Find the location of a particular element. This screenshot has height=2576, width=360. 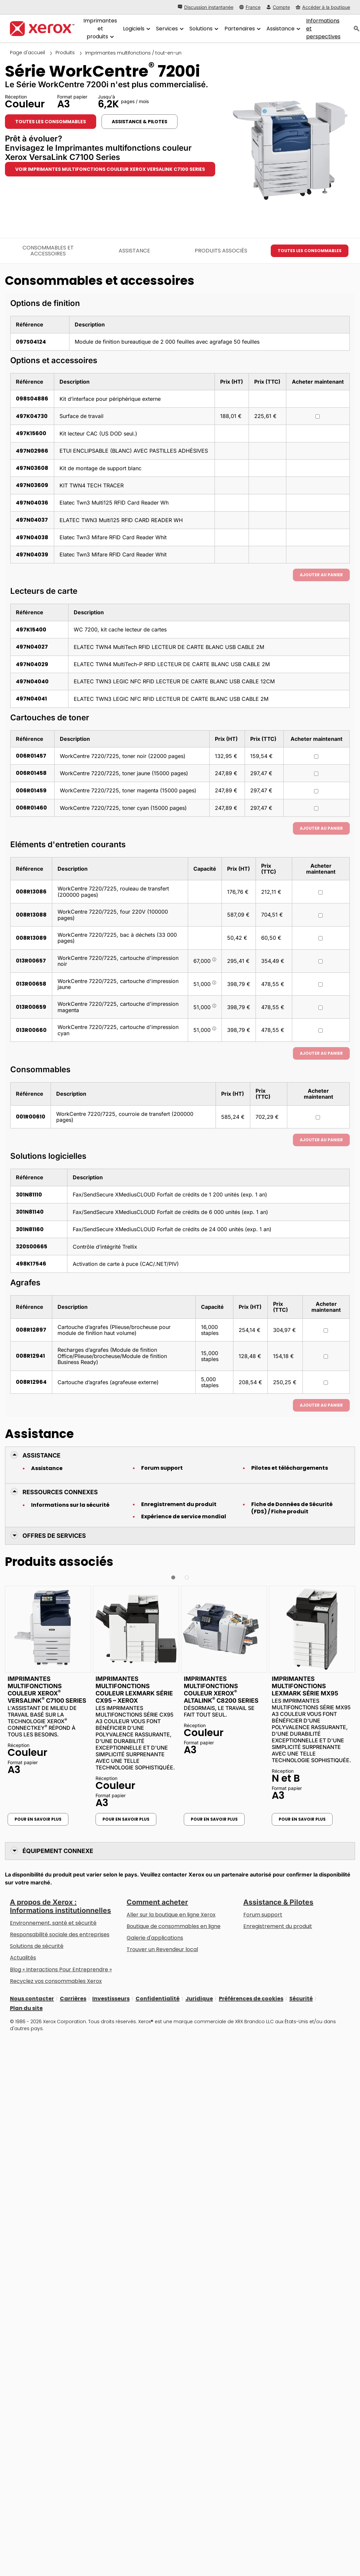

497N04038 is located at coordinates (32, 537).